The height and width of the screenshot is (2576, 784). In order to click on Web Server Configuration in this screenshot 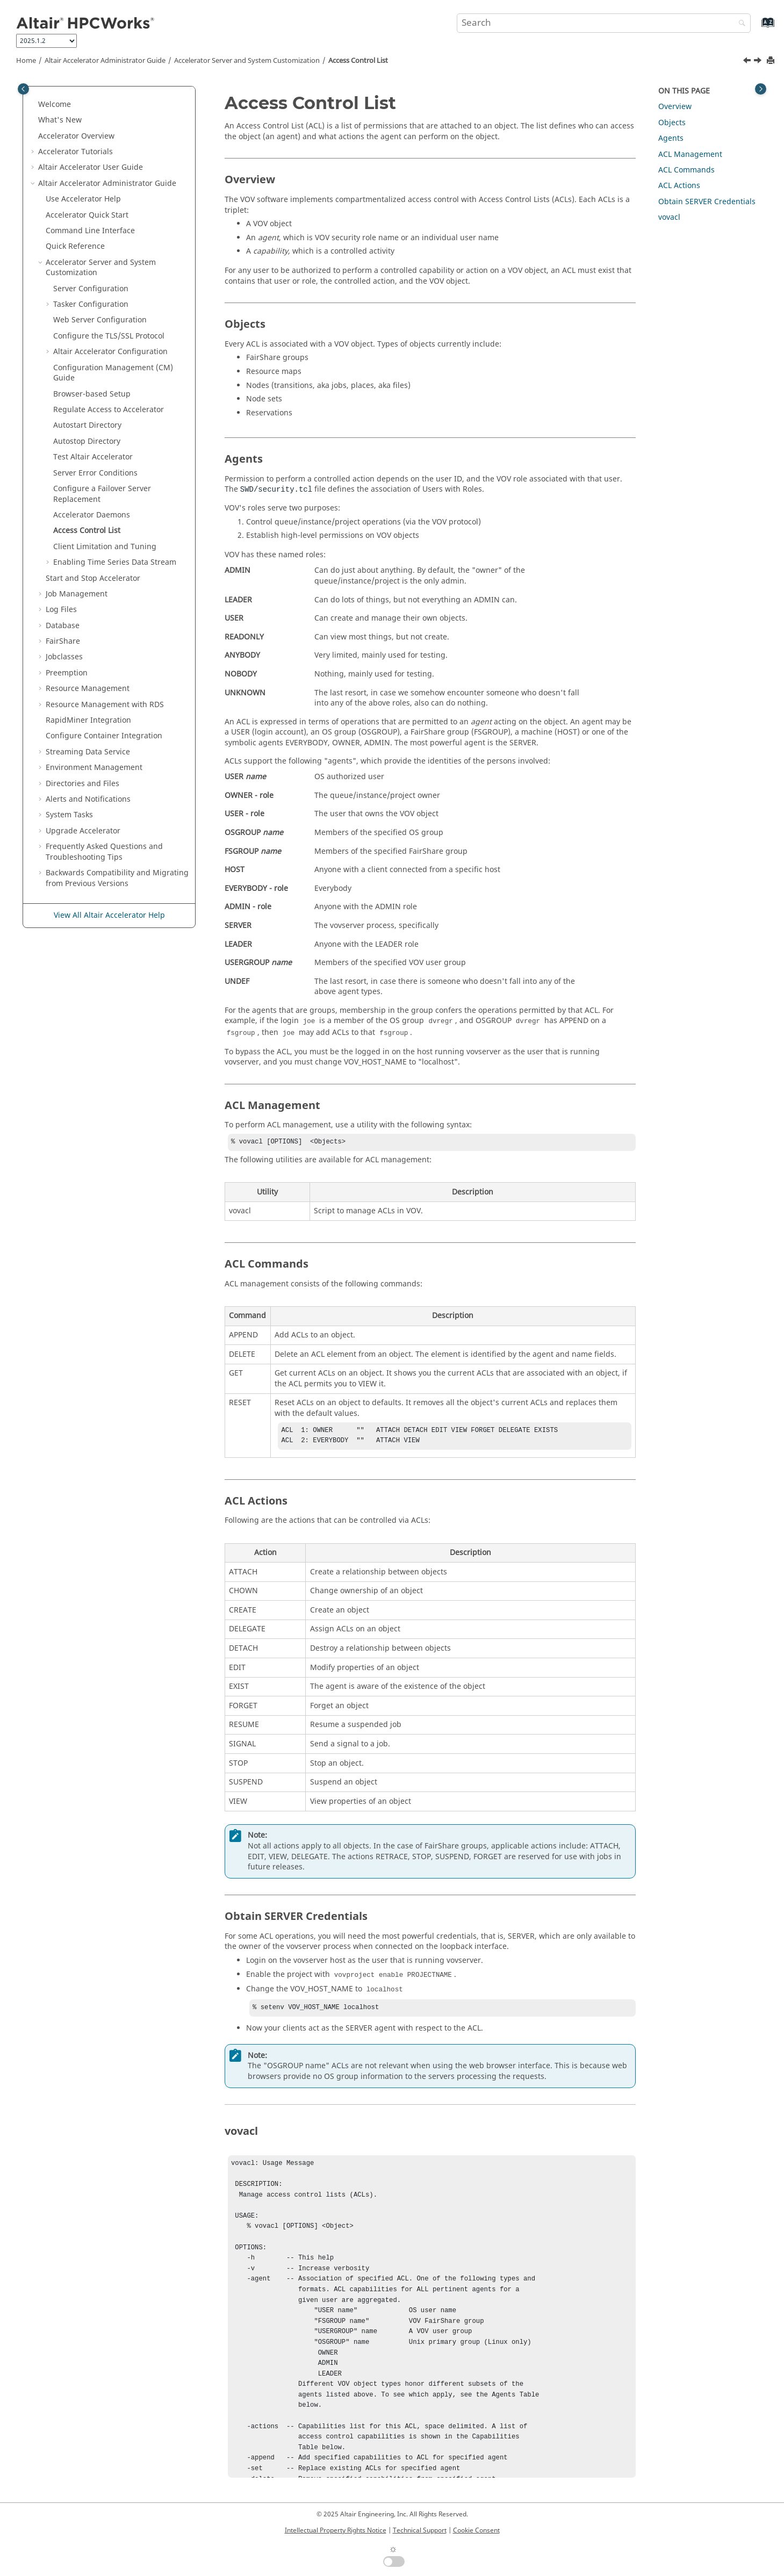, I will do `click(100, 320)`.